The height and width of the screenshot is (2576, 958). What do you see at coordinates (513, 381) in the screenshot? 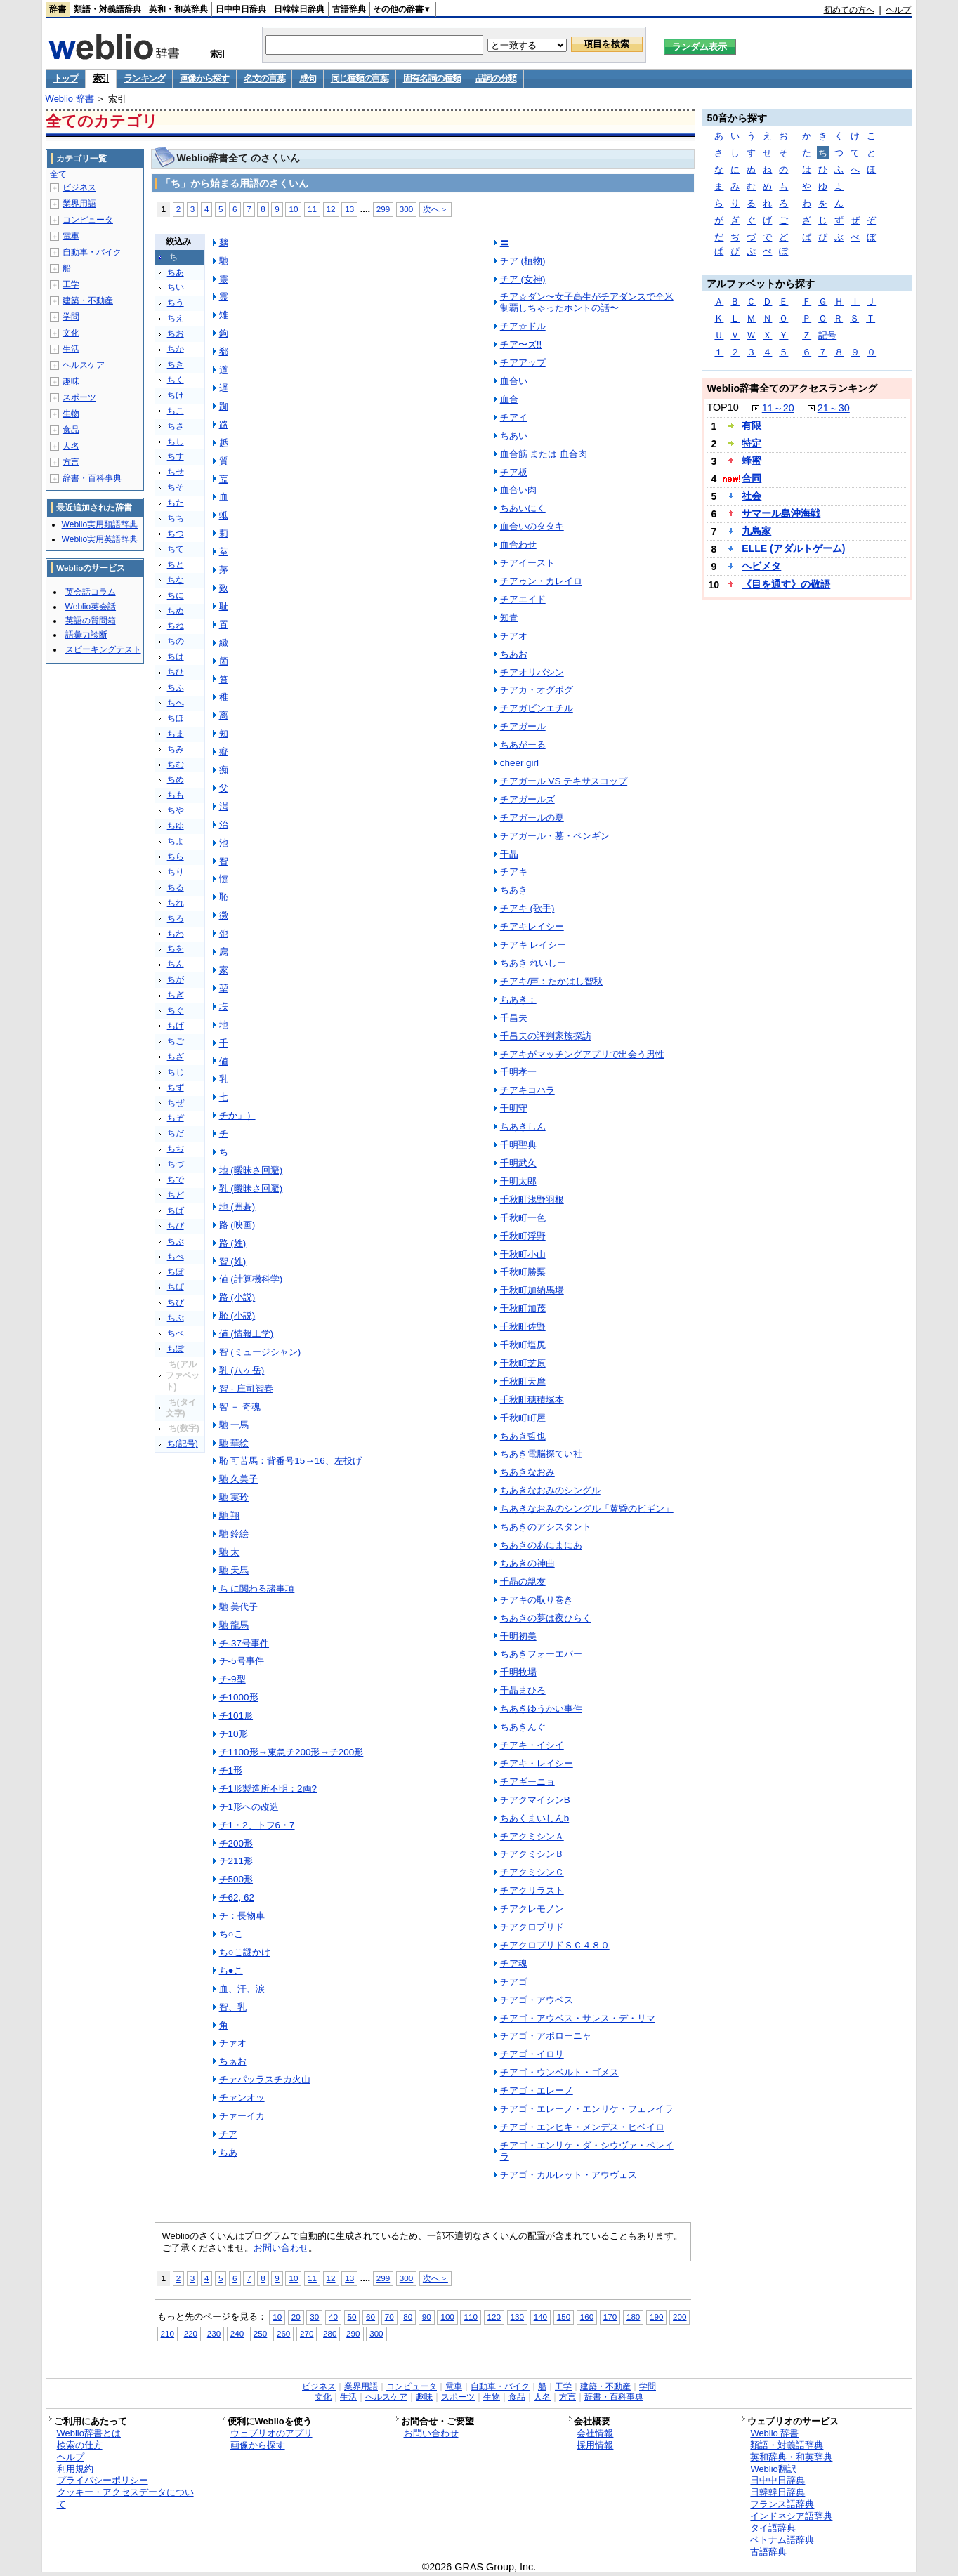
I see `血合い` at bounding box center [513, 381].